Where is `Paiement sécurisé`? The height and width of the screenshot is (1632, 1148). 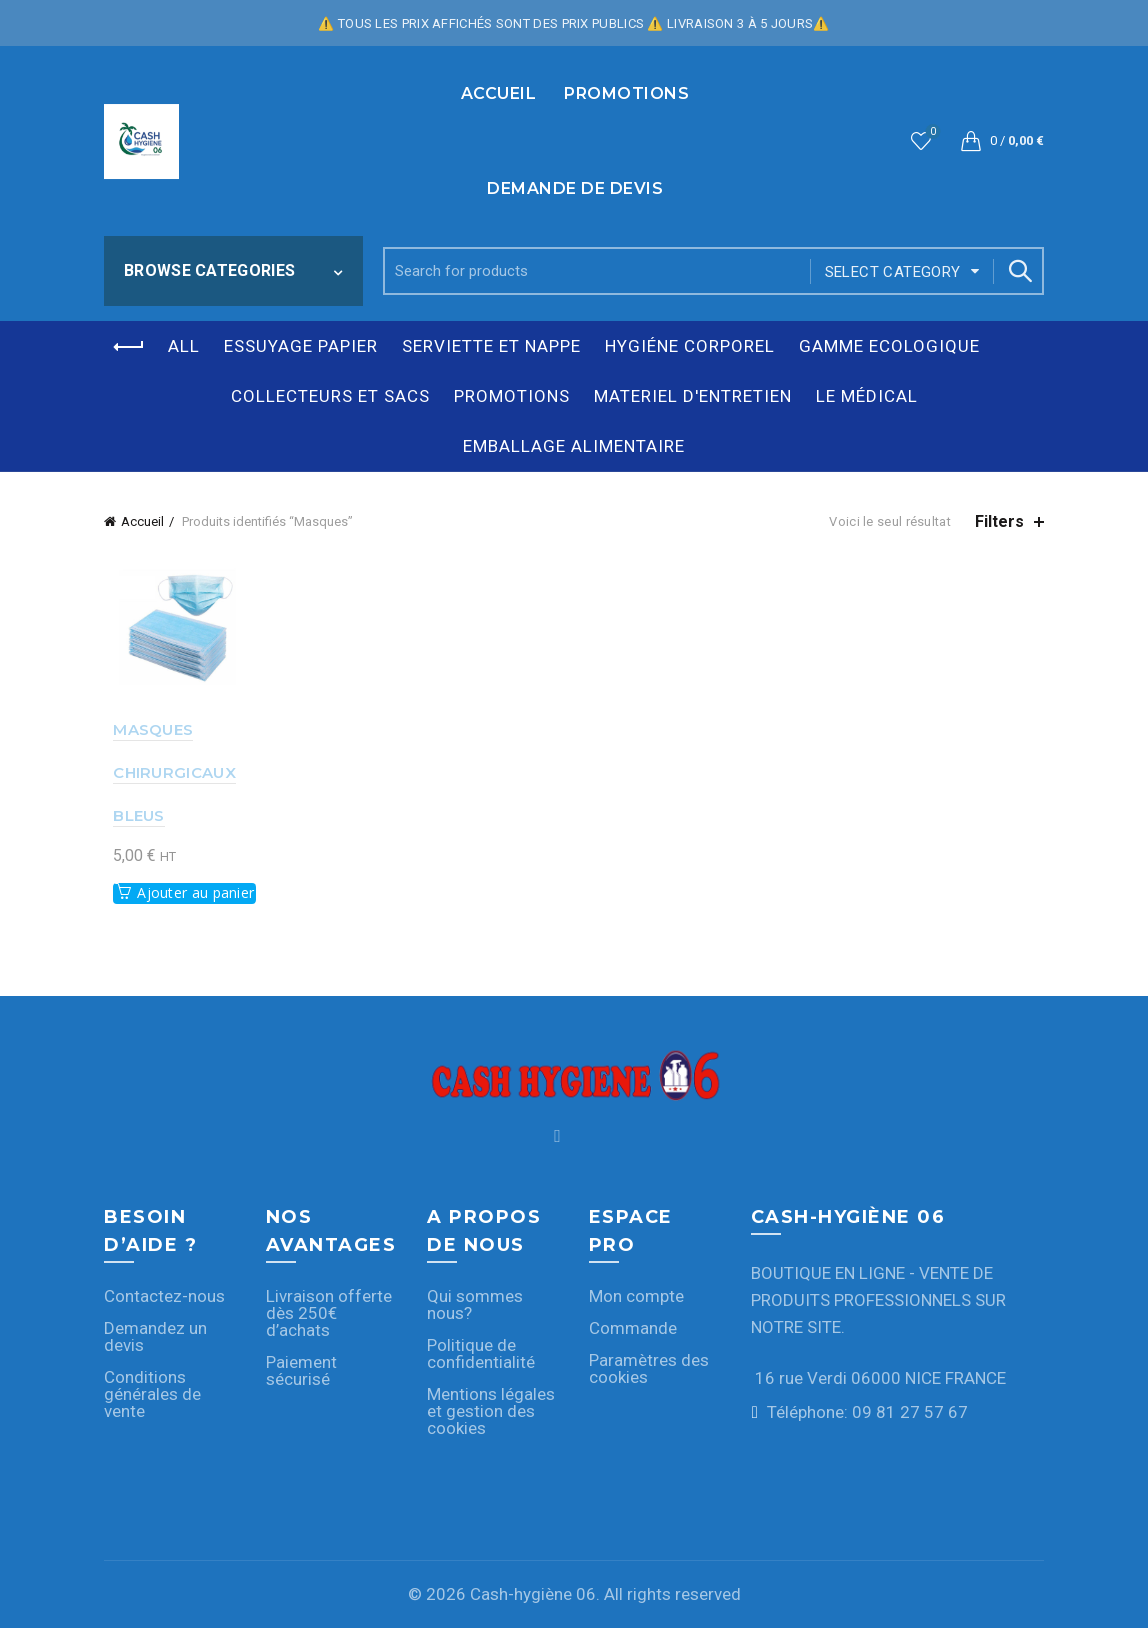 Paiement sécurisé is located at coordinates (301, 1373).